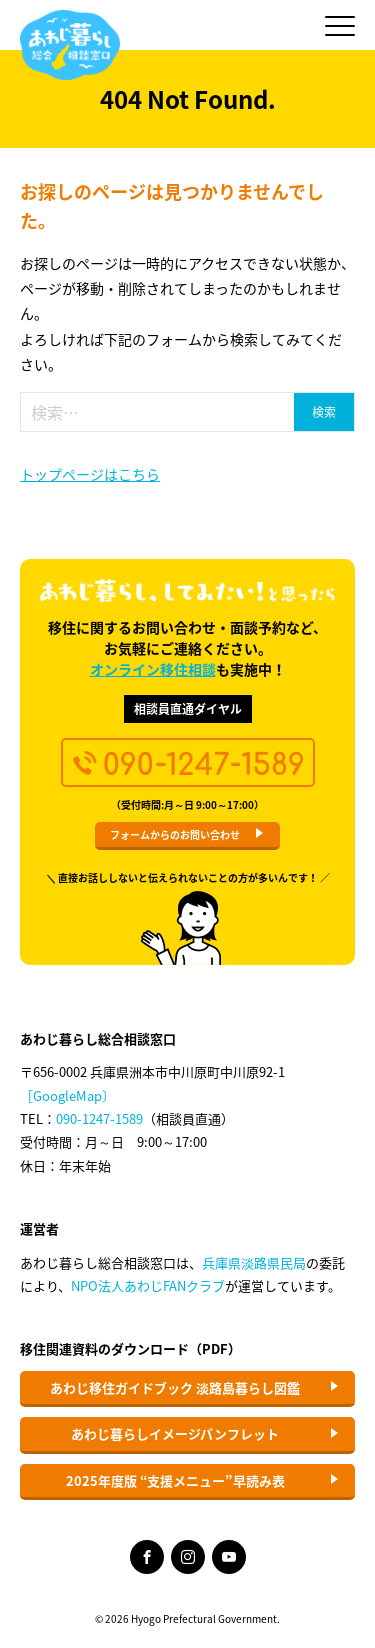  Describe the element at coordinates (90, 474) in the screenshot. I see `トップページはこちら` at that location.